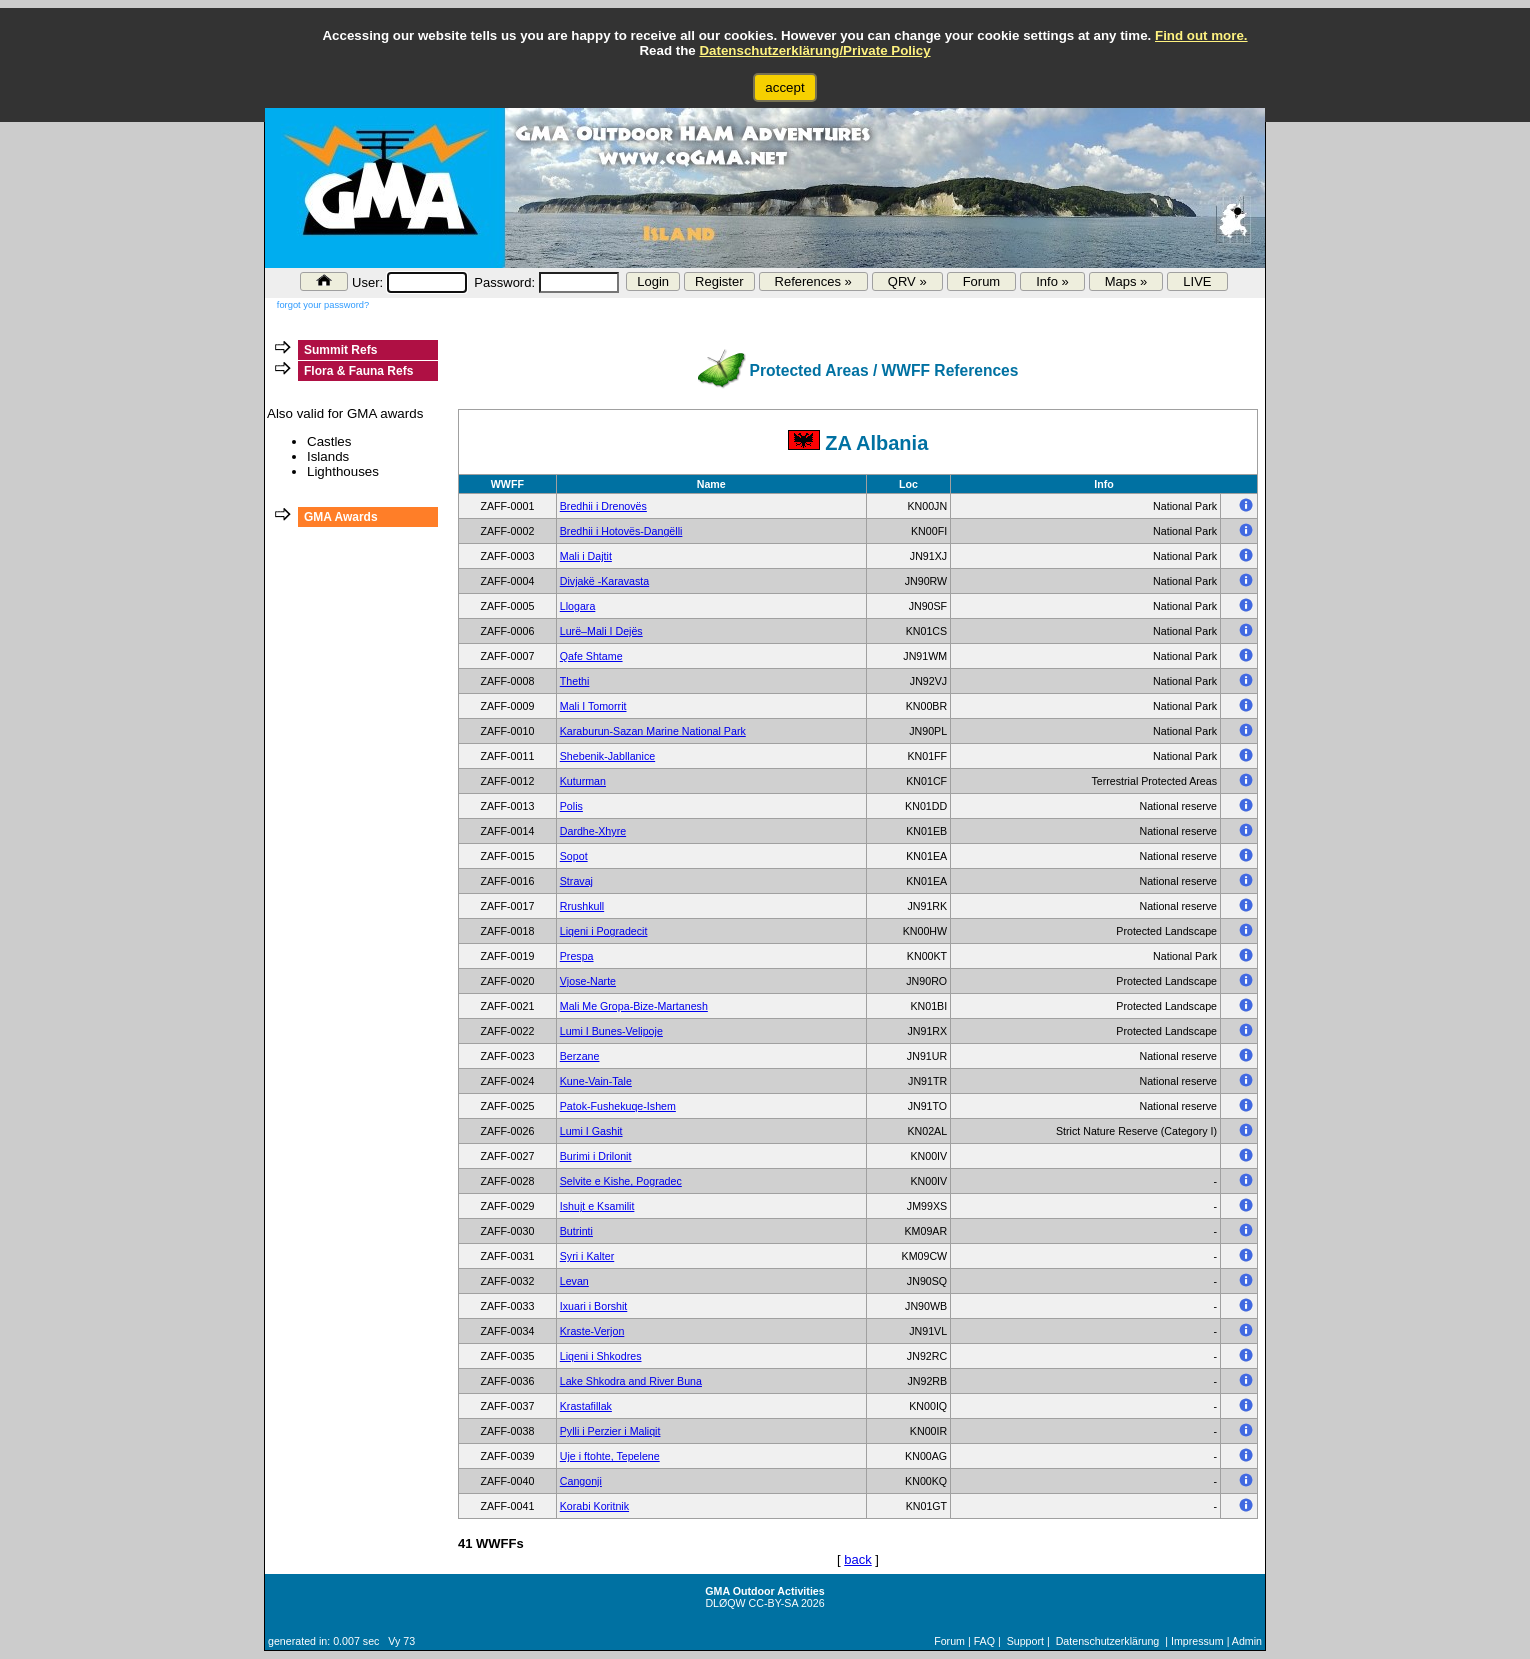 This screenshot has height=1659, width=1530. Describe the element at coordinates (773, 1603) in the screenshot. I see `CC-BY-SA` at that location.